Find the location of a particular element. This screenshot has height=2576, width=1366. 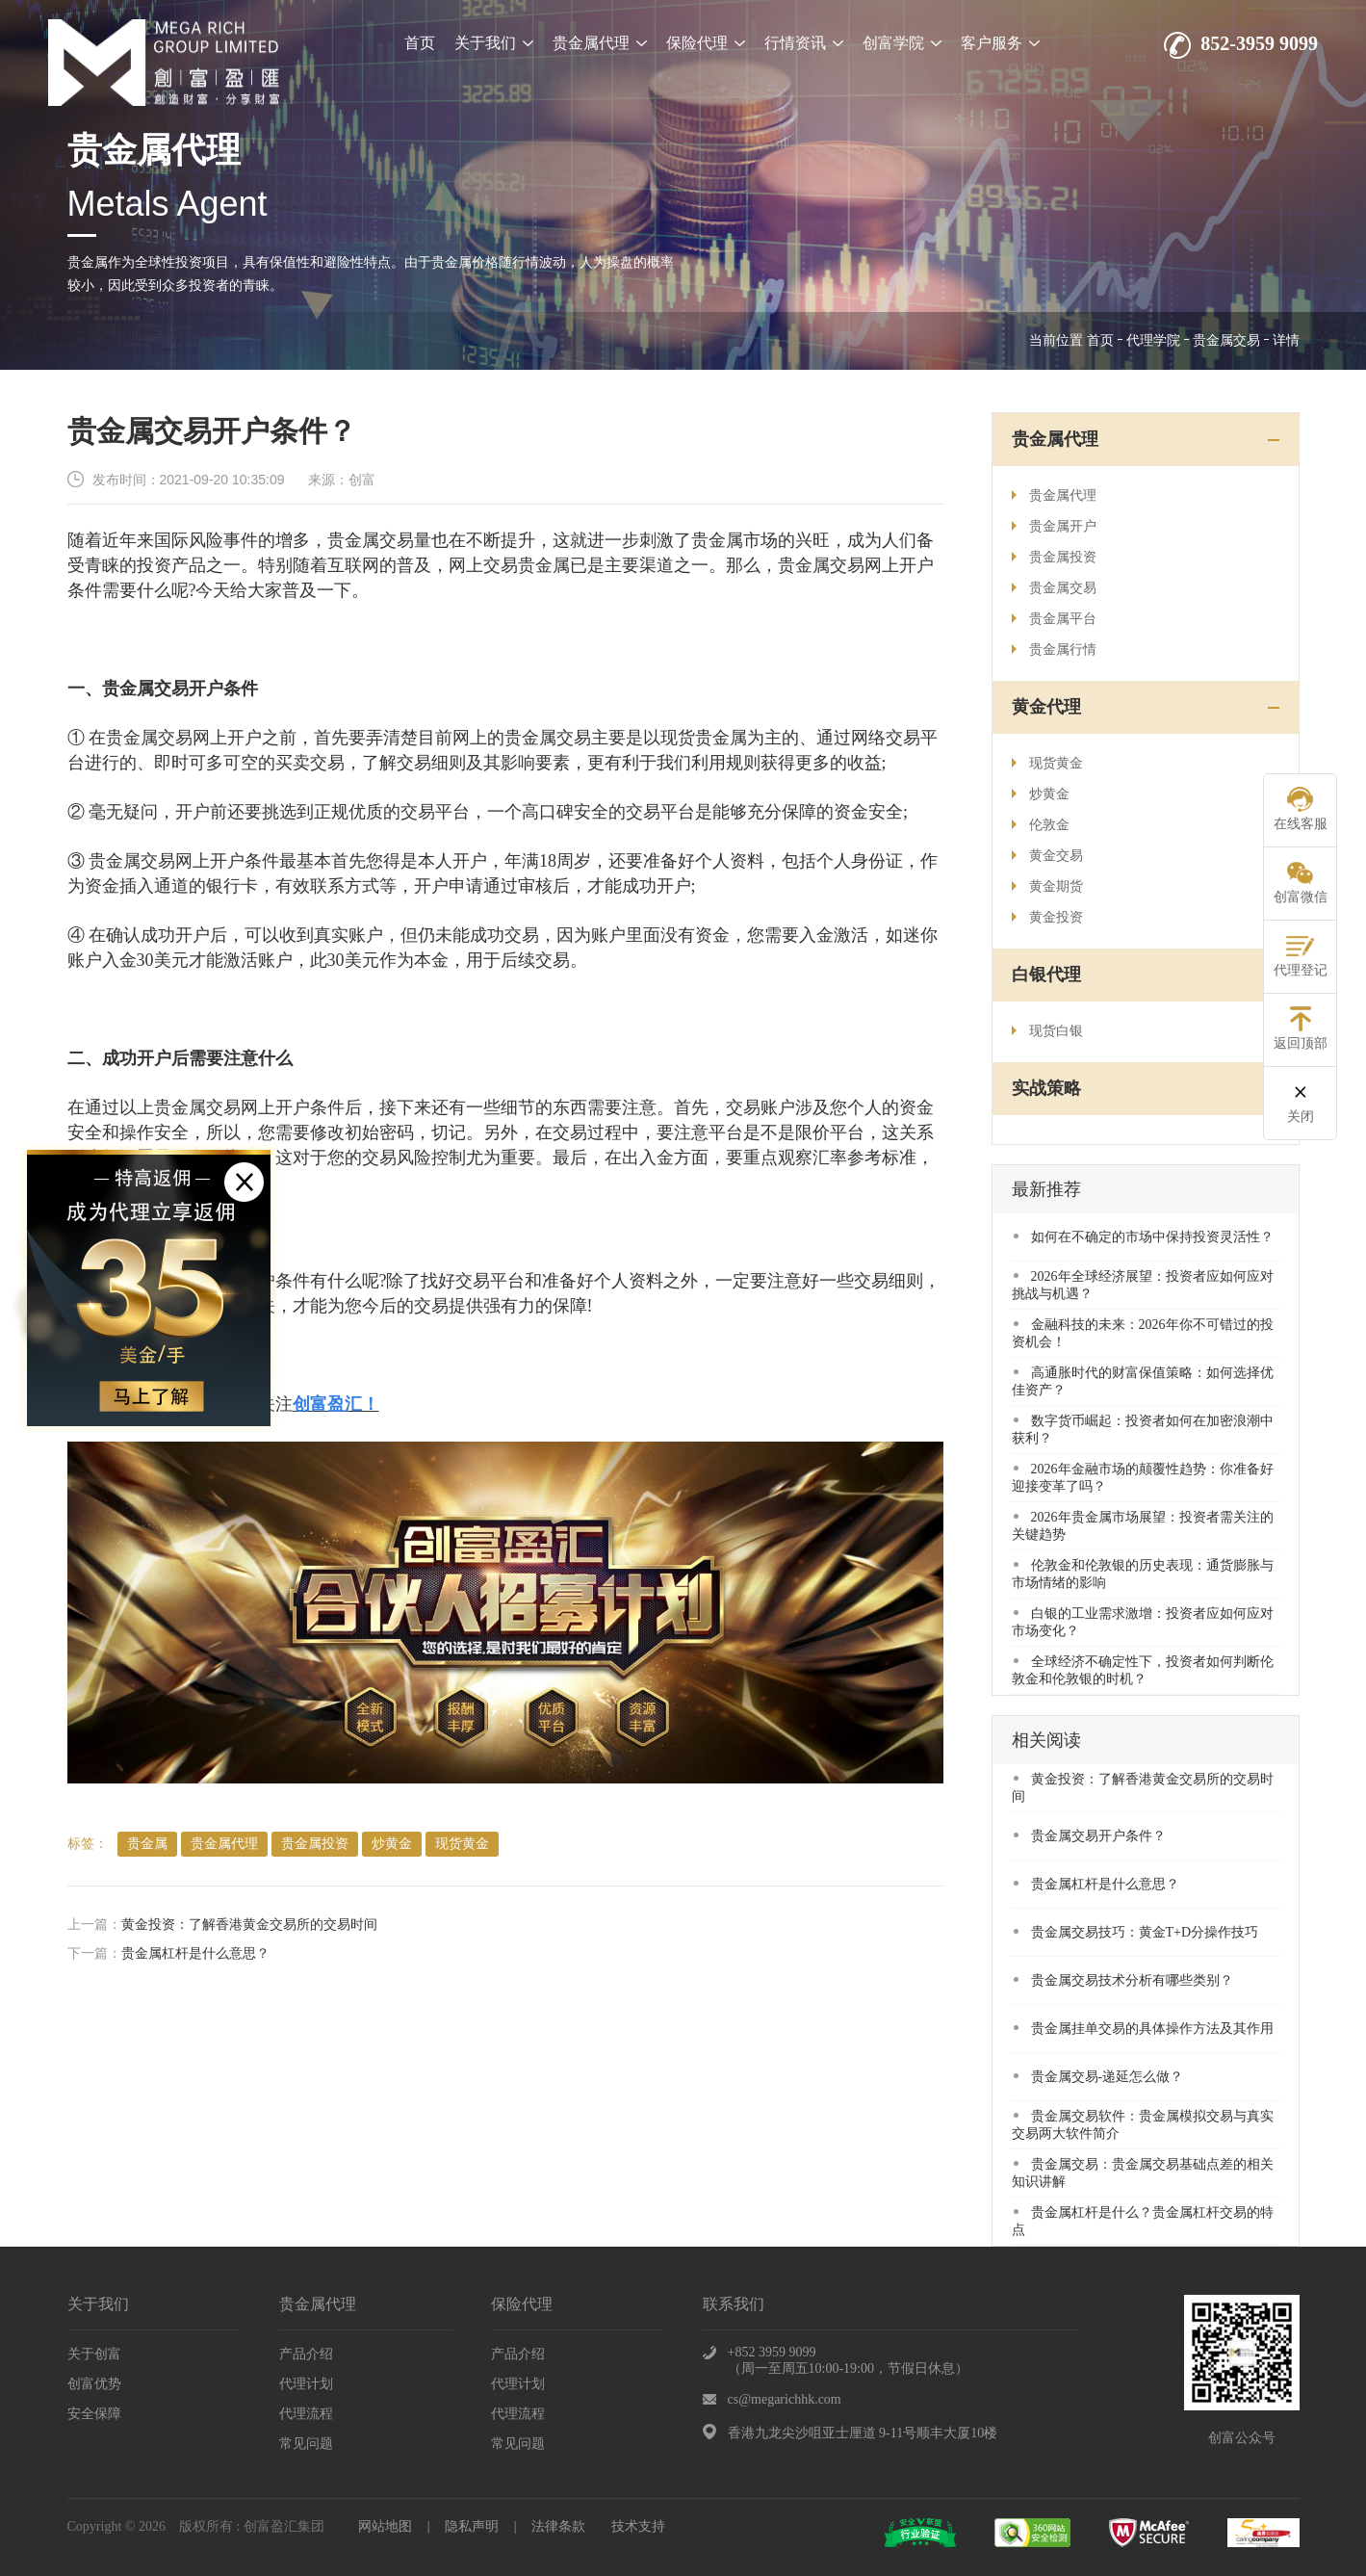

代理计划 is located at coordinates (306, 2384).